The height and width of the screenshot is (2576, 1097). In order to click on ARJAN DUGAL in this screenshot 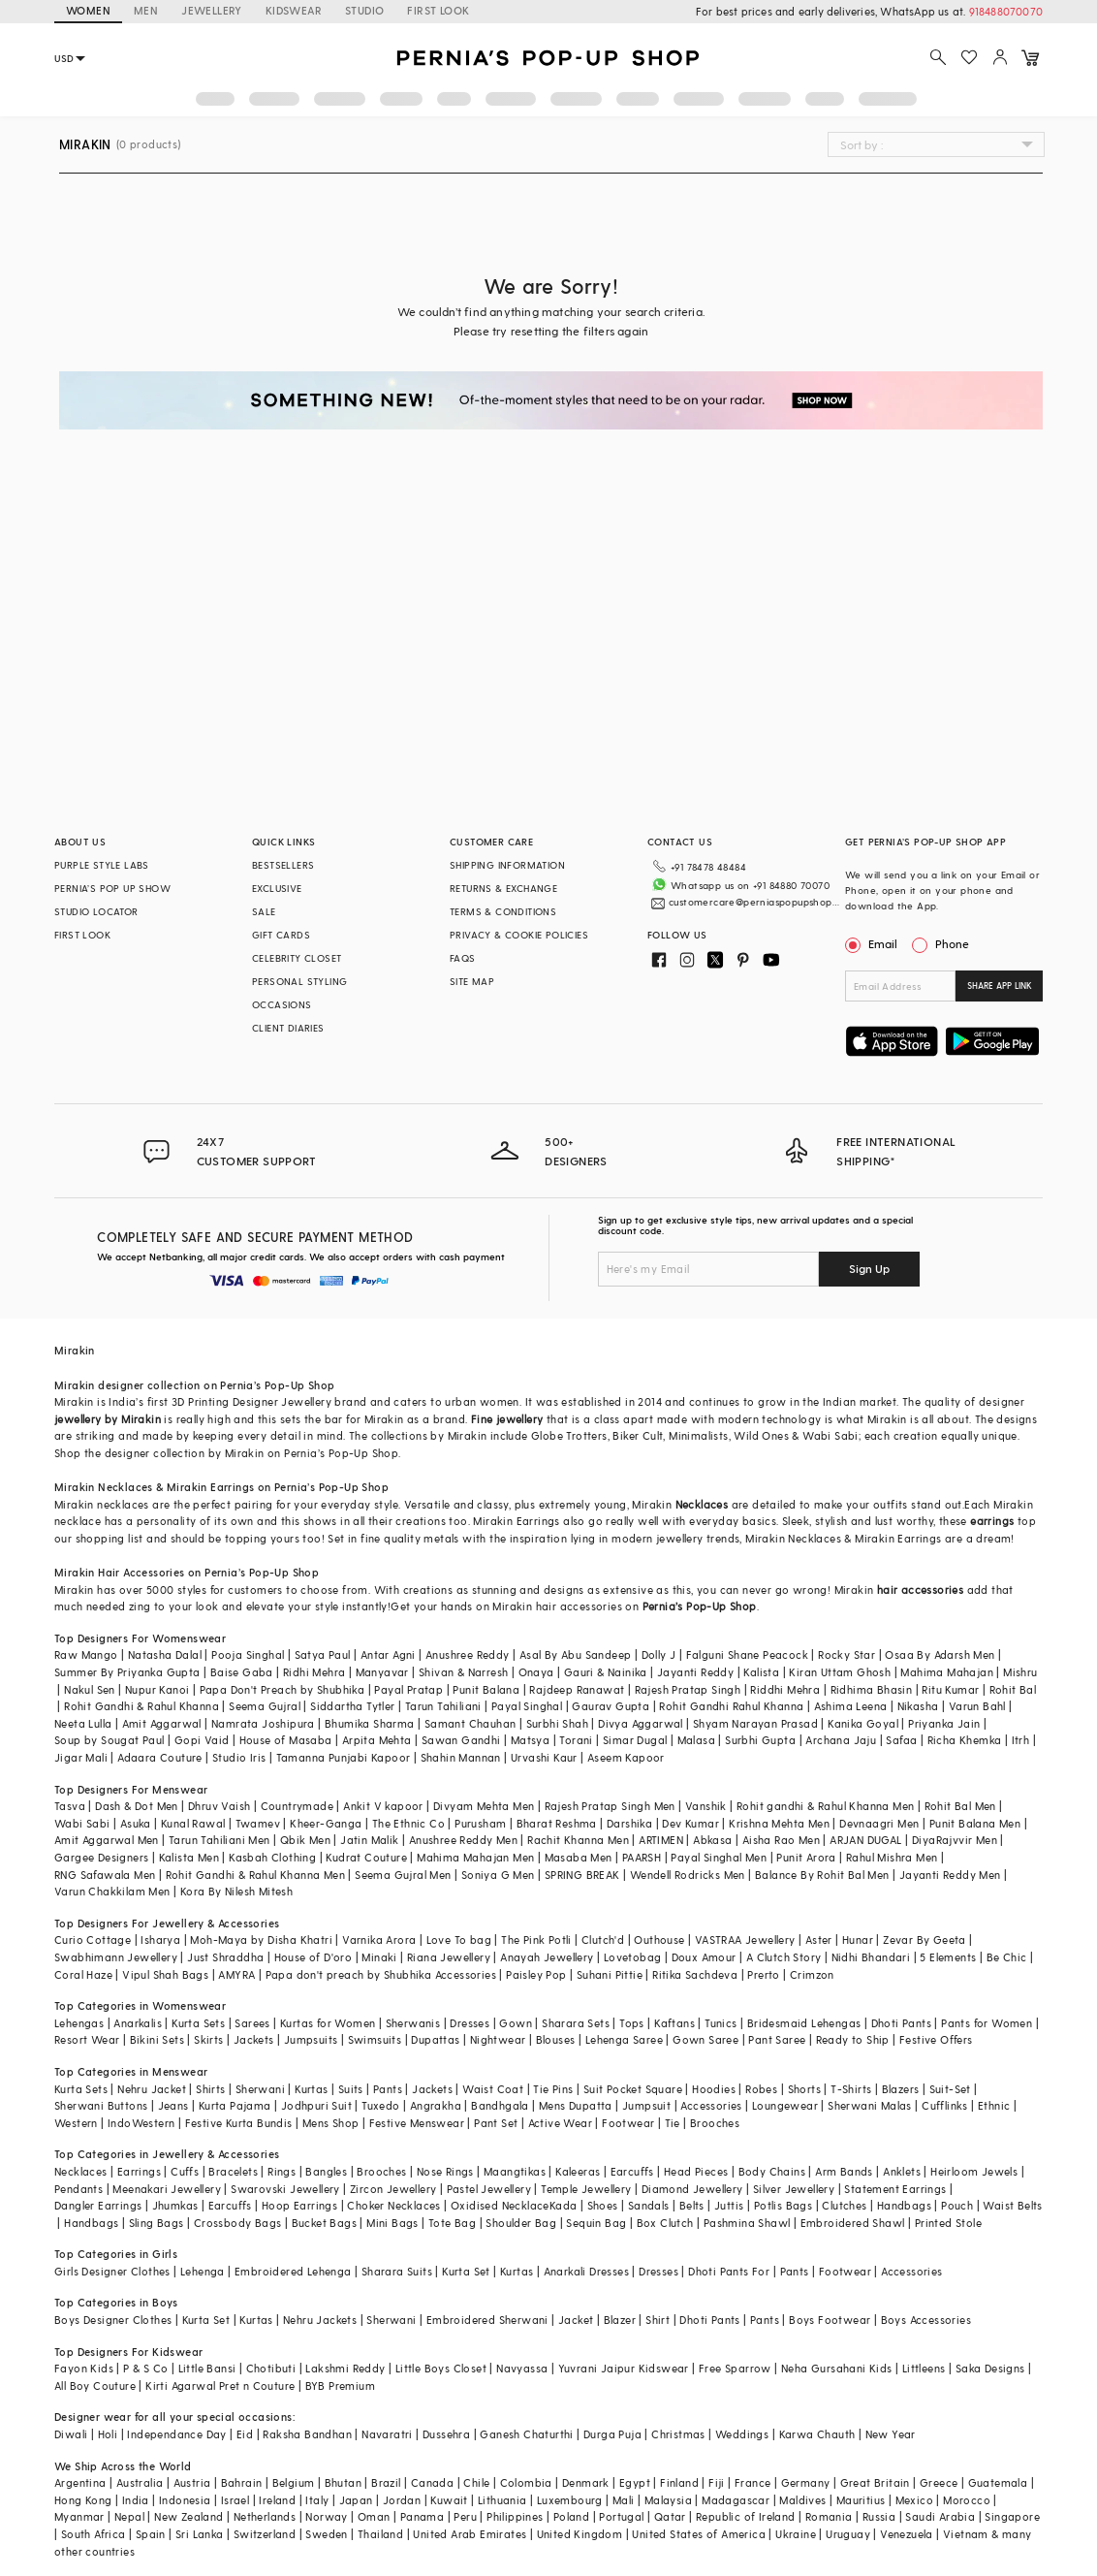, I will do `click(865, 1839)`.